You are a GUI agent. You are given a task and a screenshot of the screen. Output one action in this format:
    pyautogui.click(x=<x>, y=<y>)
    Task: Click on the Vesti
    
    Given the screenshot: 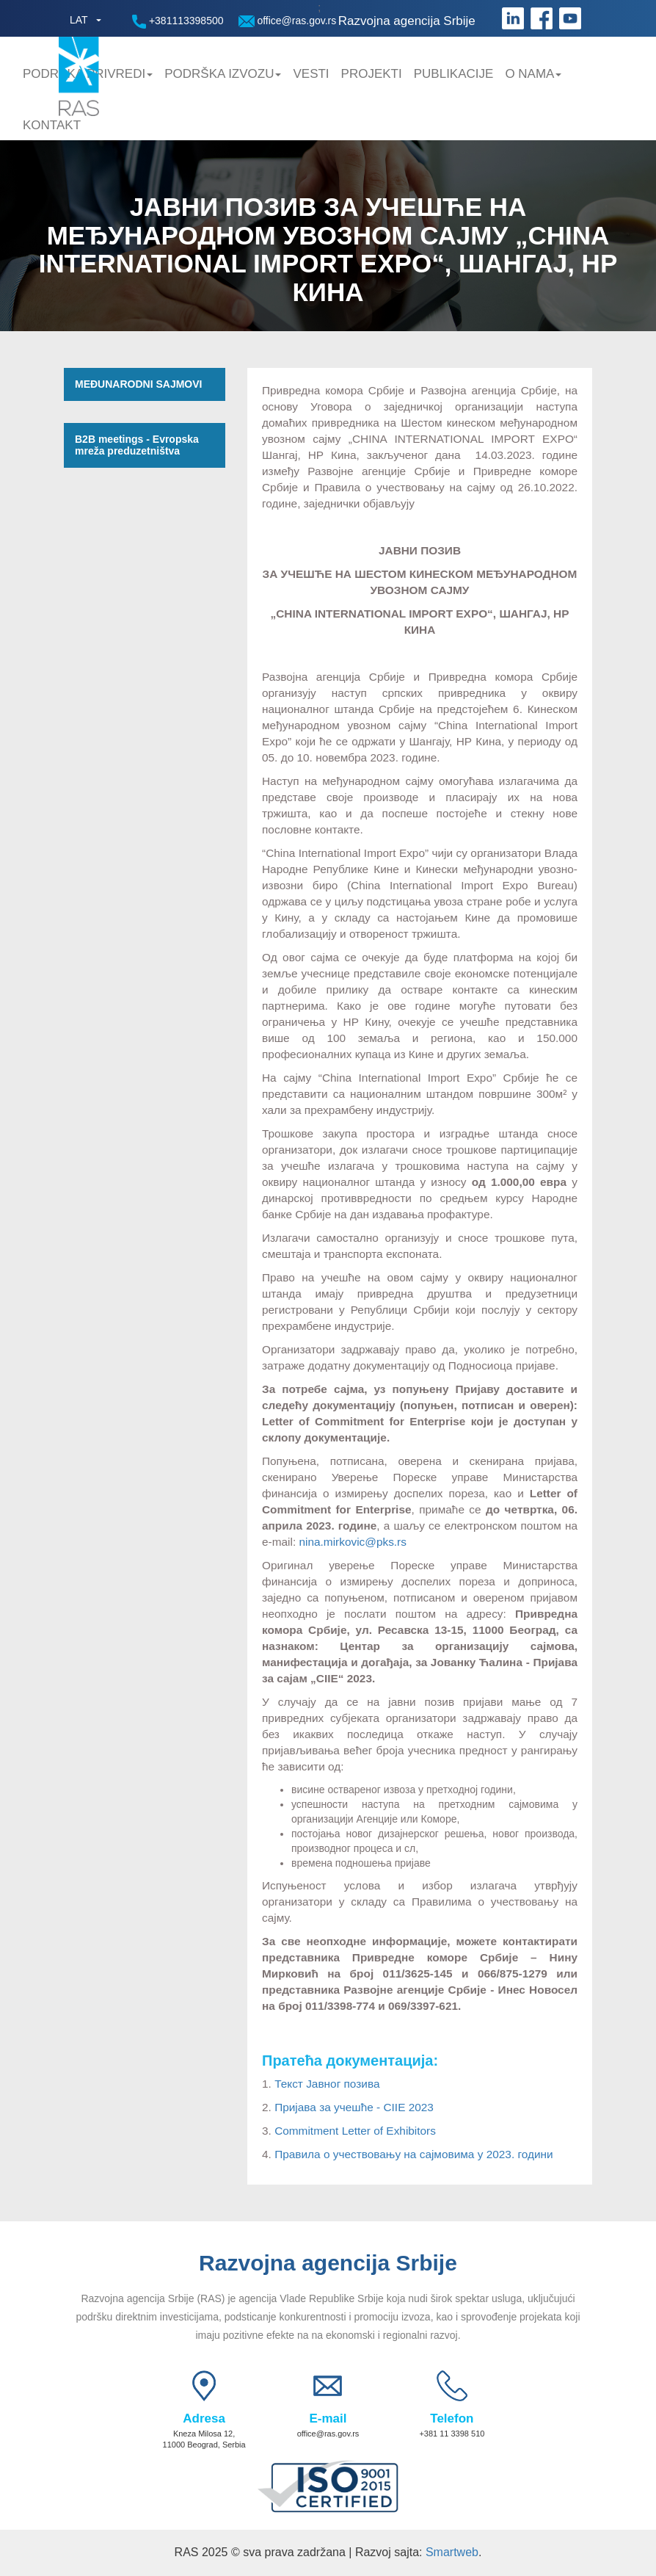 What is the action you would take?
    pyautogui.click(x=311, y=74)
    